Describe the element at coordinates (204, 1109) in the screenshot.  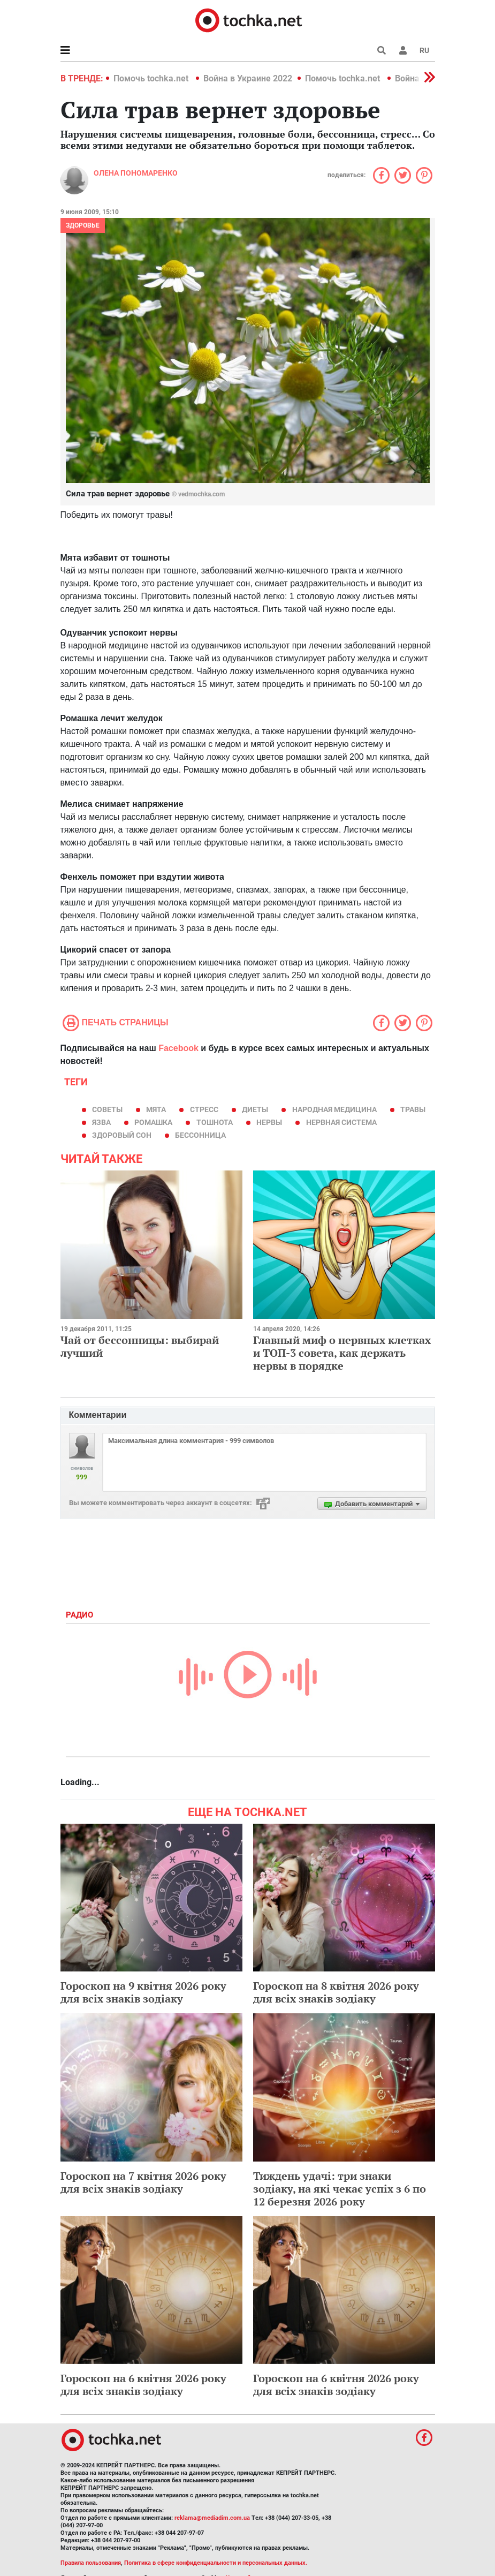
I see `стресс` at that location.